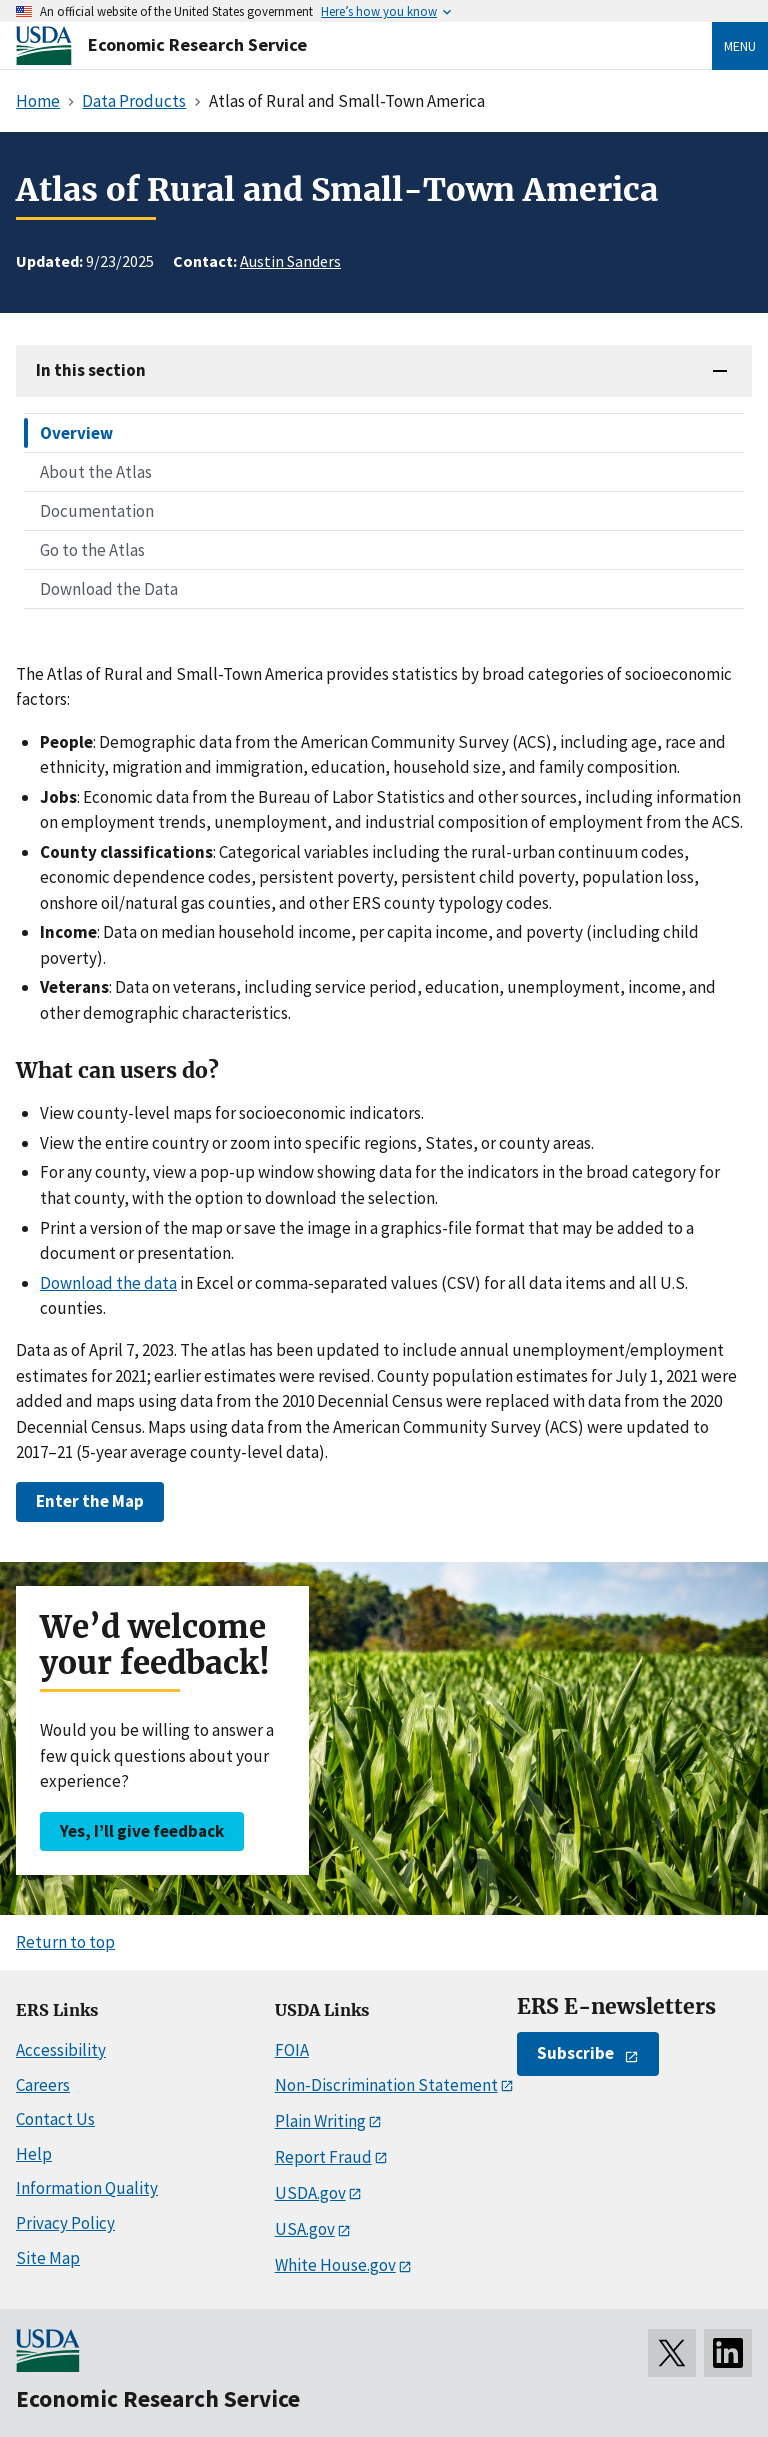  Describe the element at coordinates (48, 2258) in the screenshot. I see `Site Map` at that location.